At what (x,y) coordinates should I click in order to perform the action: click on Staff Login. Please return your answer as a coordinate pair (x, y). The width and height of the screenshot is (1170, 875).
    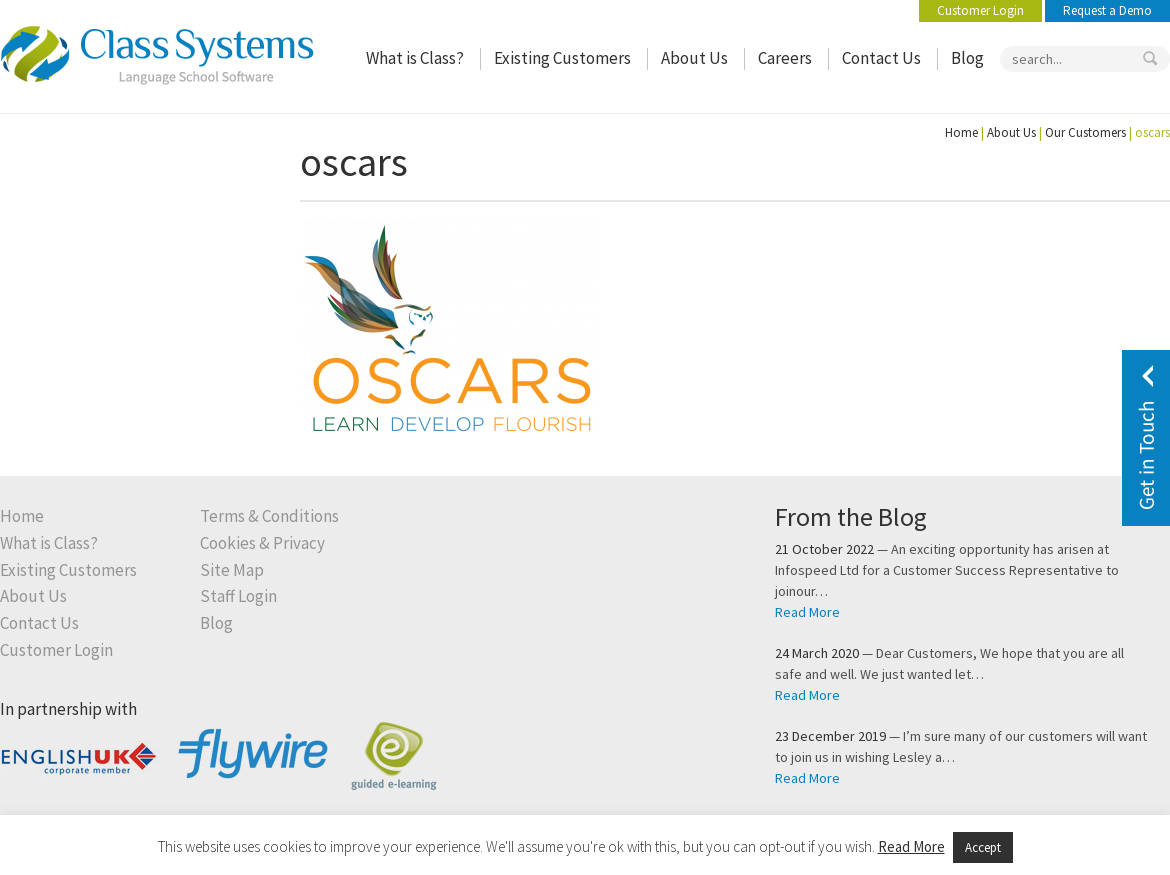
    Looking at the image, I should click on (238, 596).